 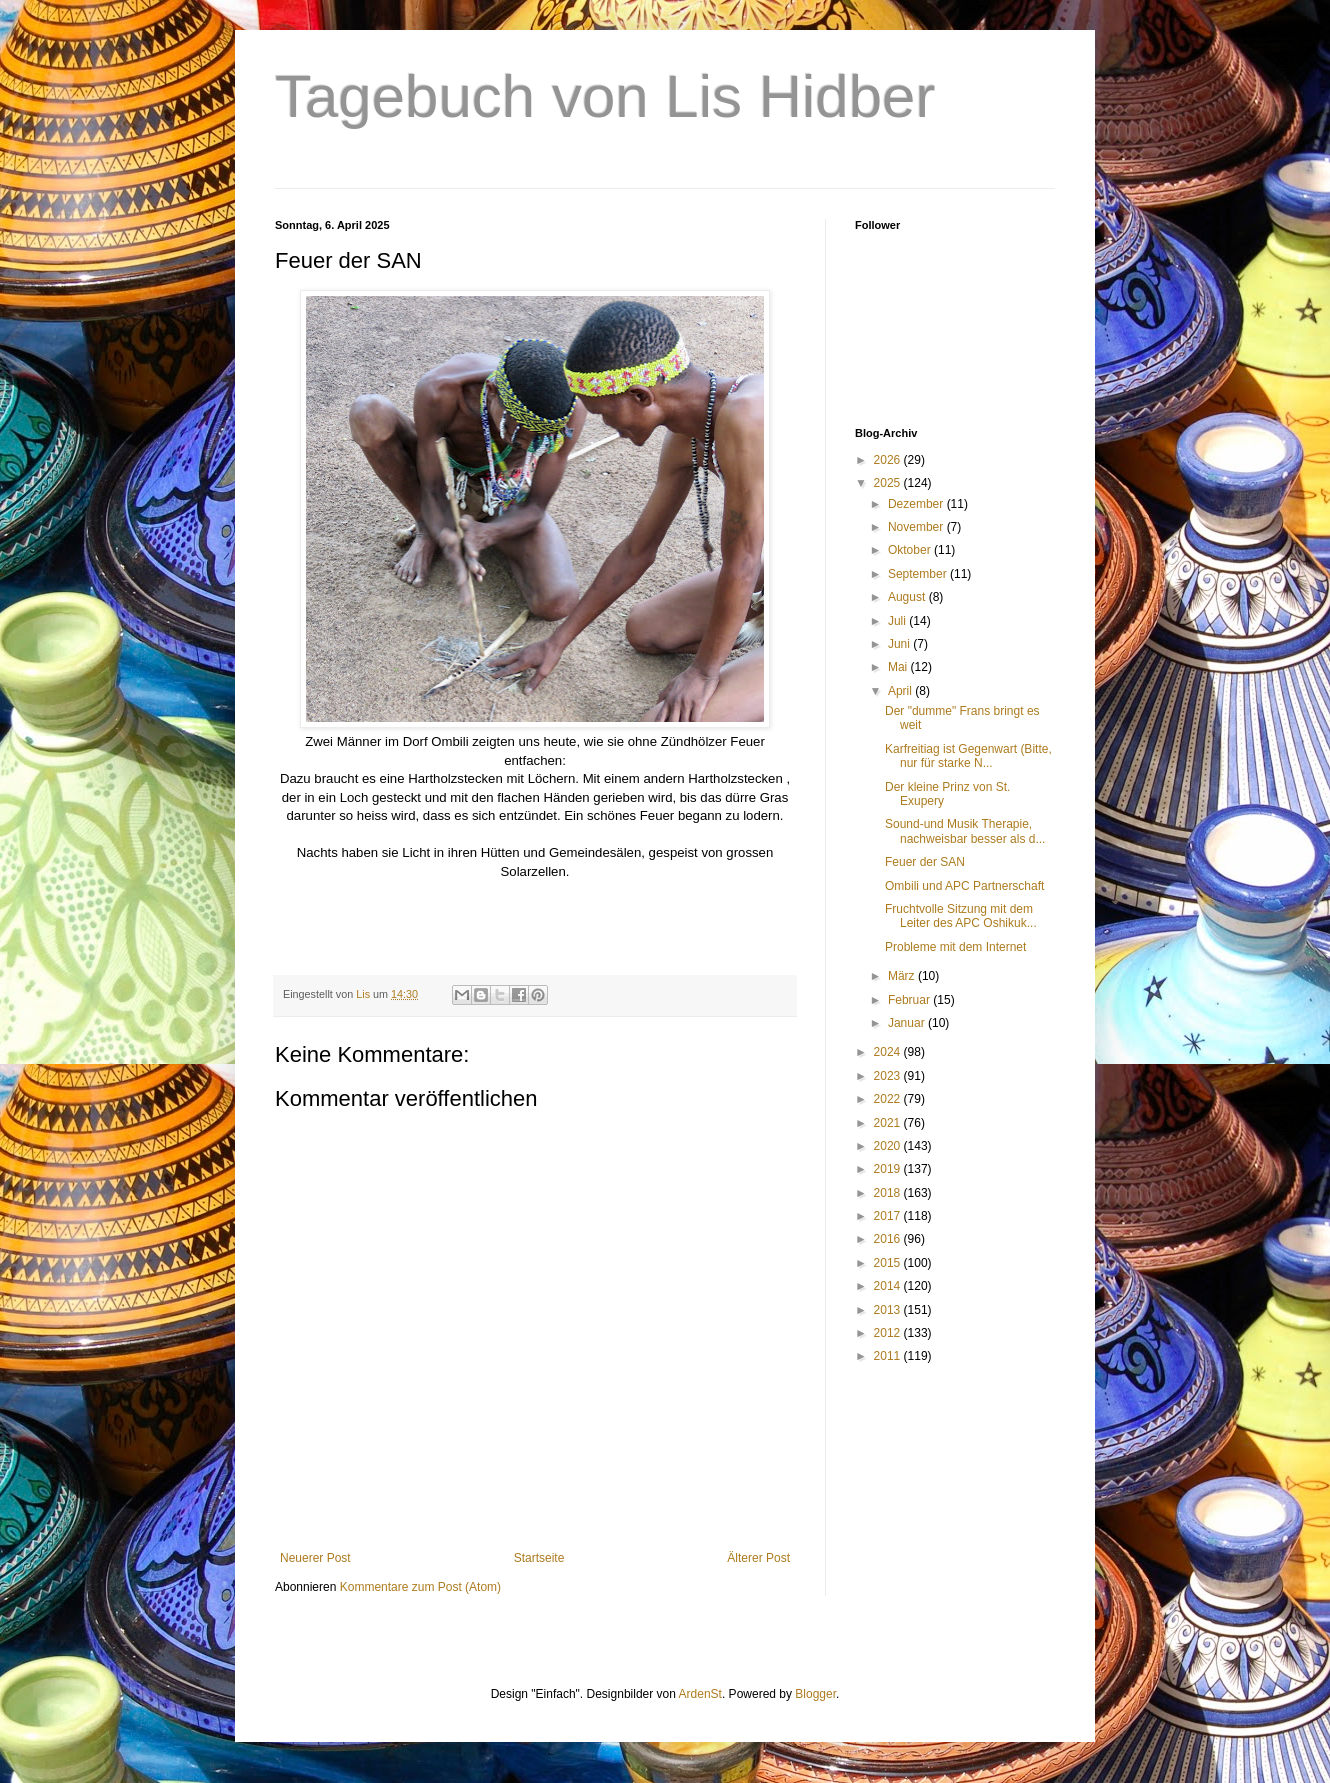 What do you see at coordinates (420, 1587) in the screenshot?
I see `Kommentare zum Post (Atom)` at bounding box center [420, 1587].